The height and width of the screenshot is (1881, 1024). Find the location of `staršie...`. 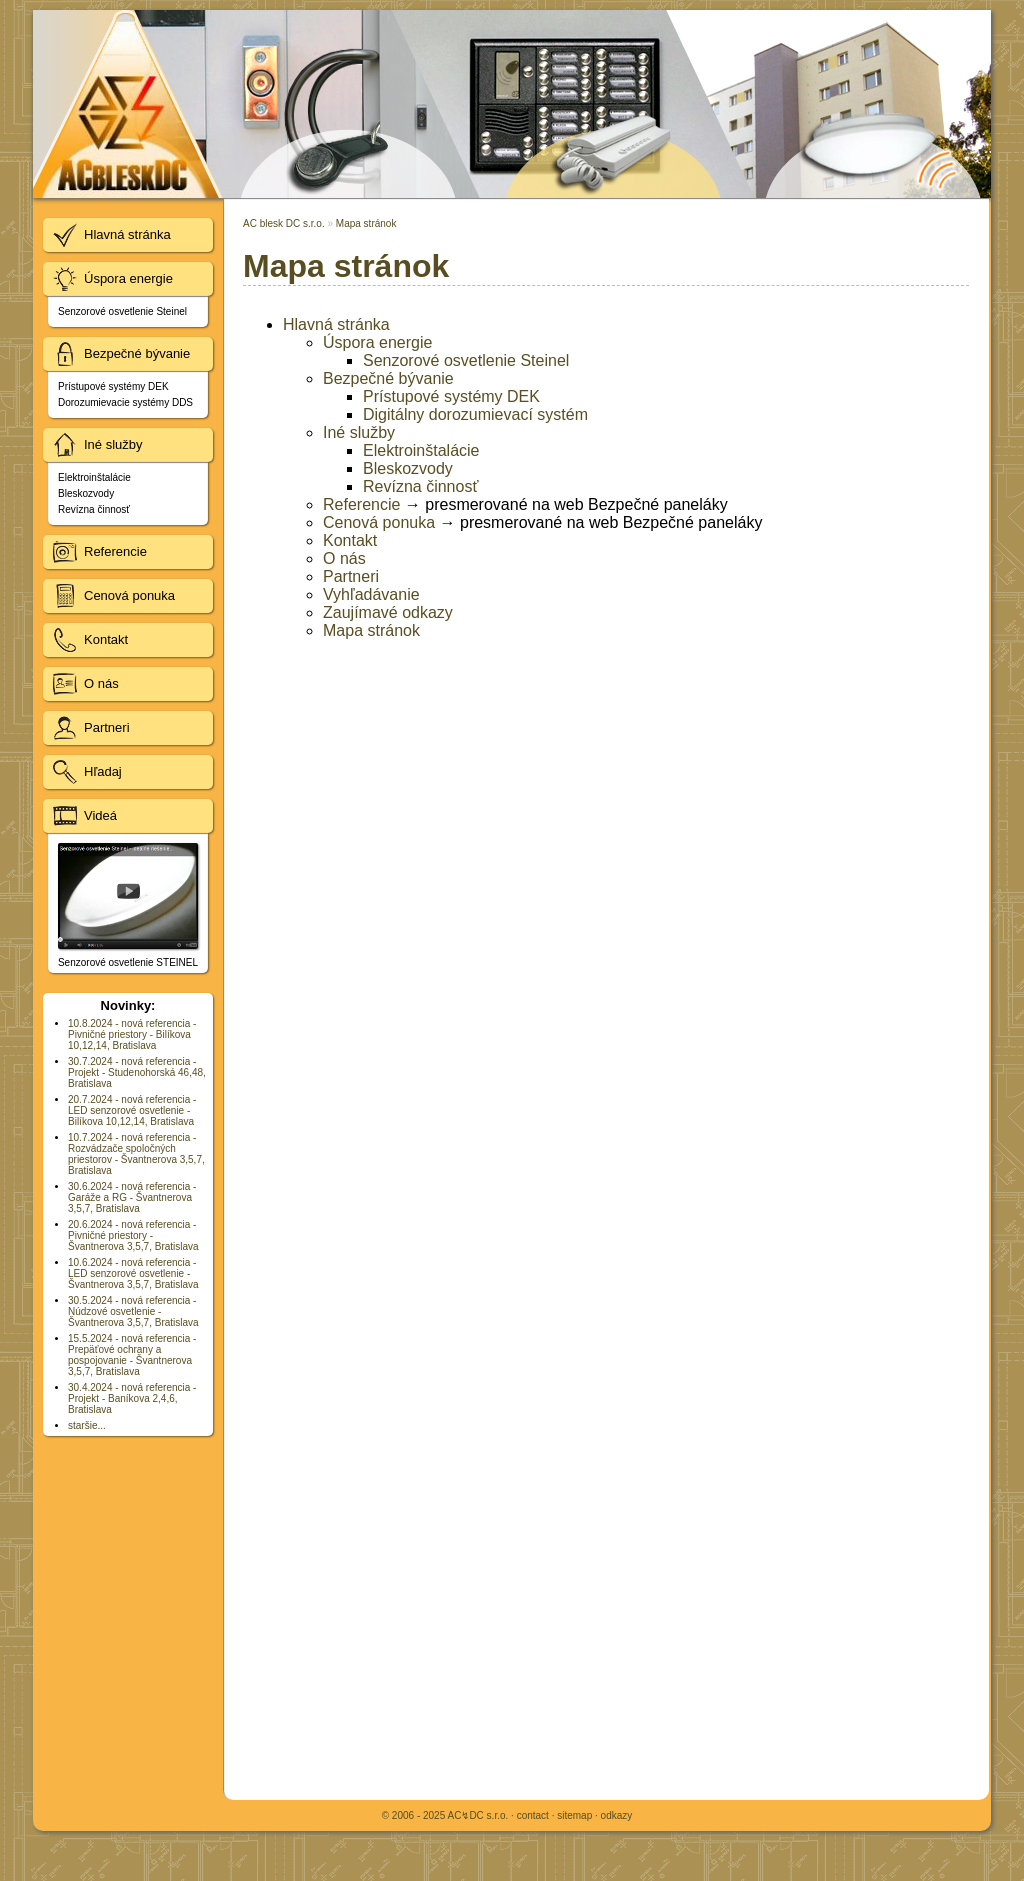

staršie... is located at coordinates (87, 1425).